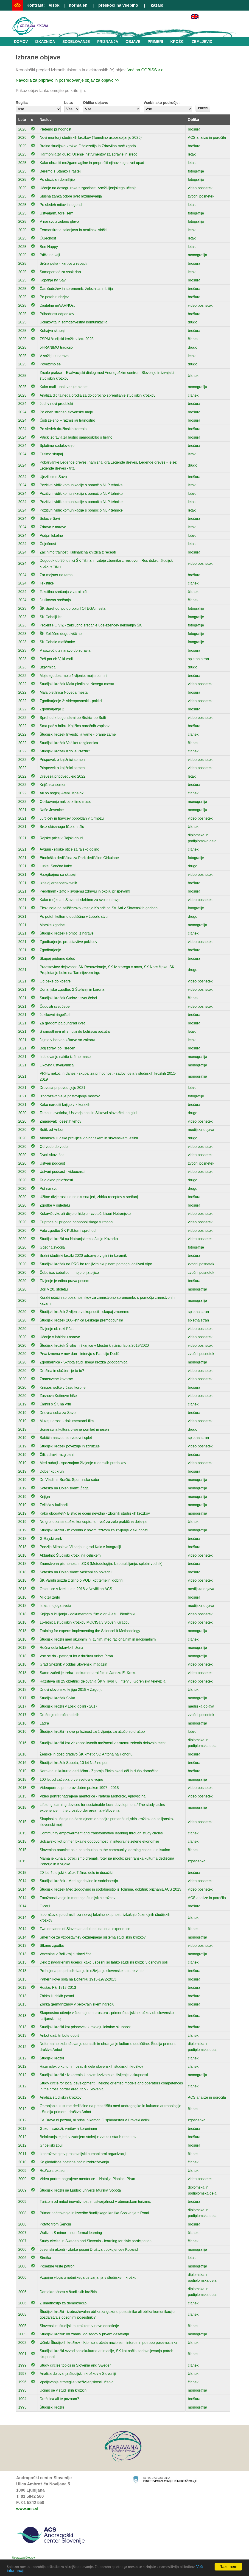  Describe the element at coordinates (22, 2354) in the screenshot. I see `2001` at that location.